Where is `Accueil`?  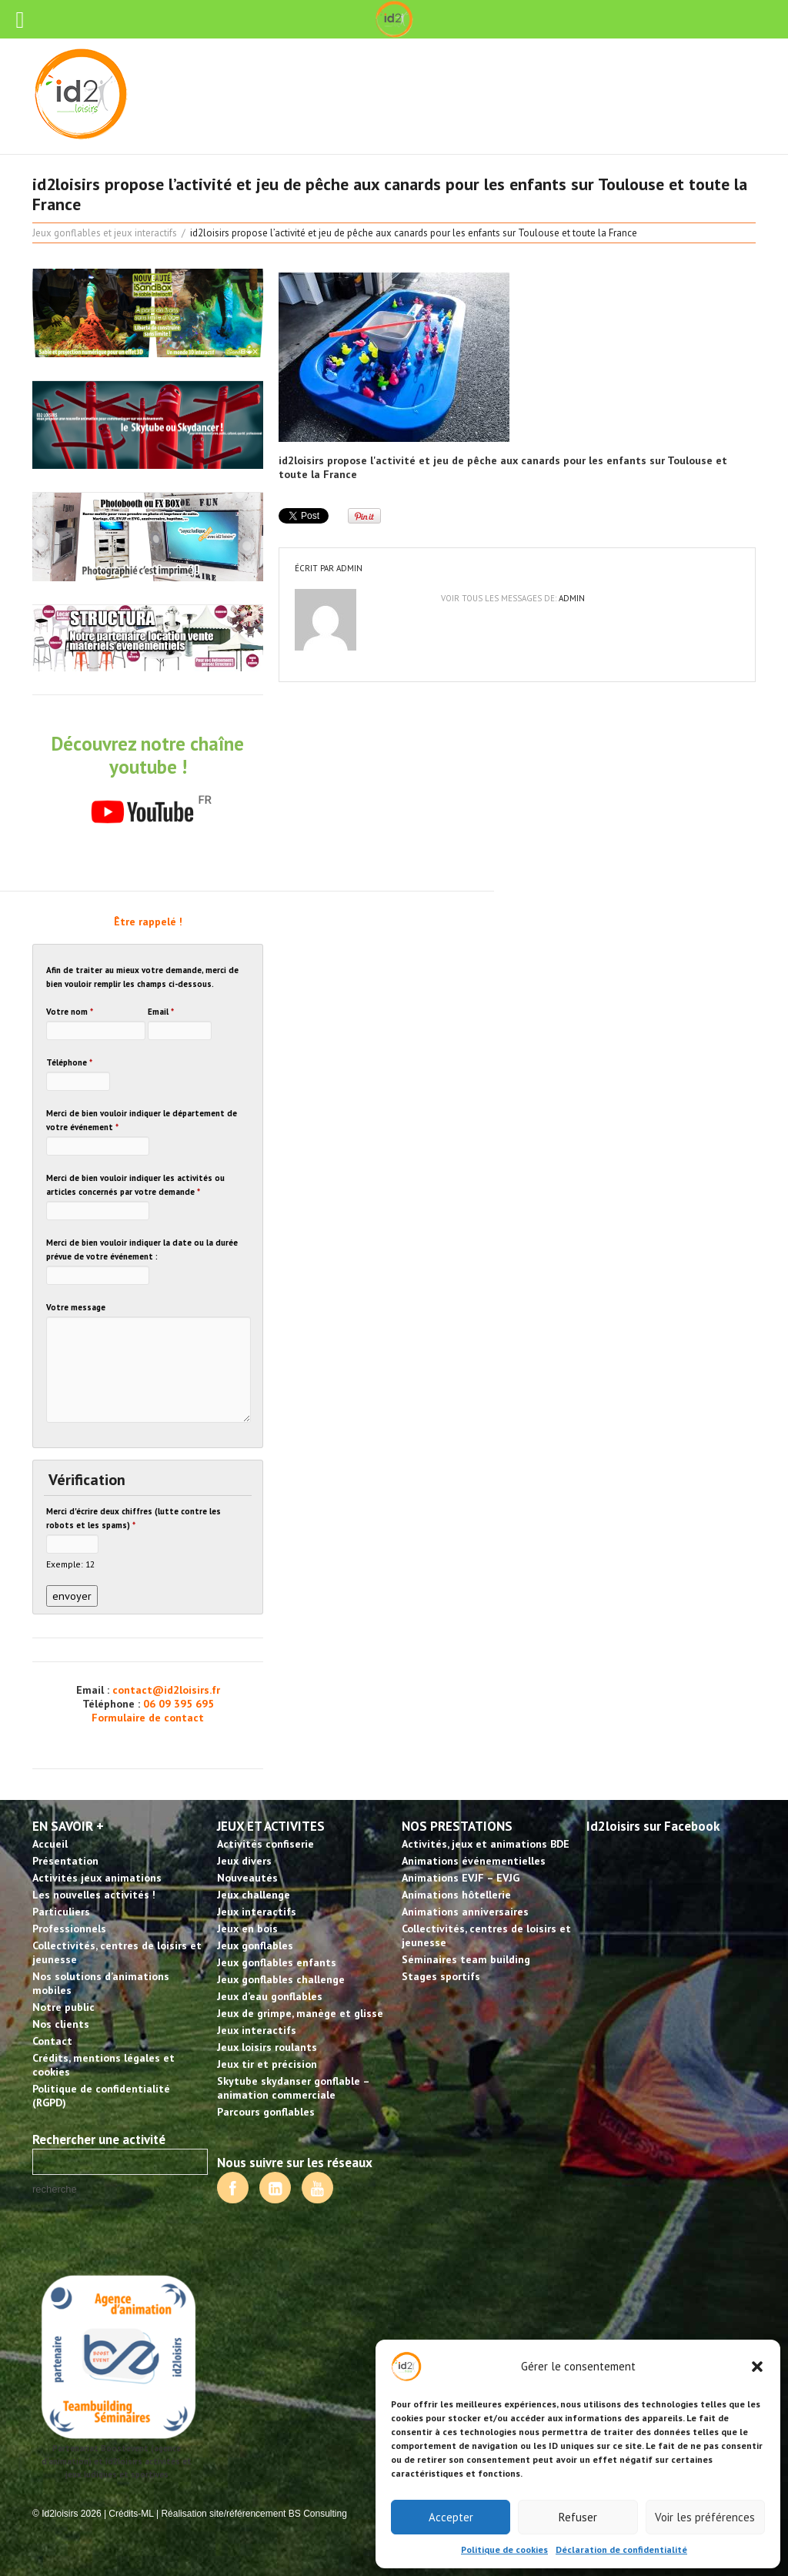
Accueil is located at coordinates (50, 1844).